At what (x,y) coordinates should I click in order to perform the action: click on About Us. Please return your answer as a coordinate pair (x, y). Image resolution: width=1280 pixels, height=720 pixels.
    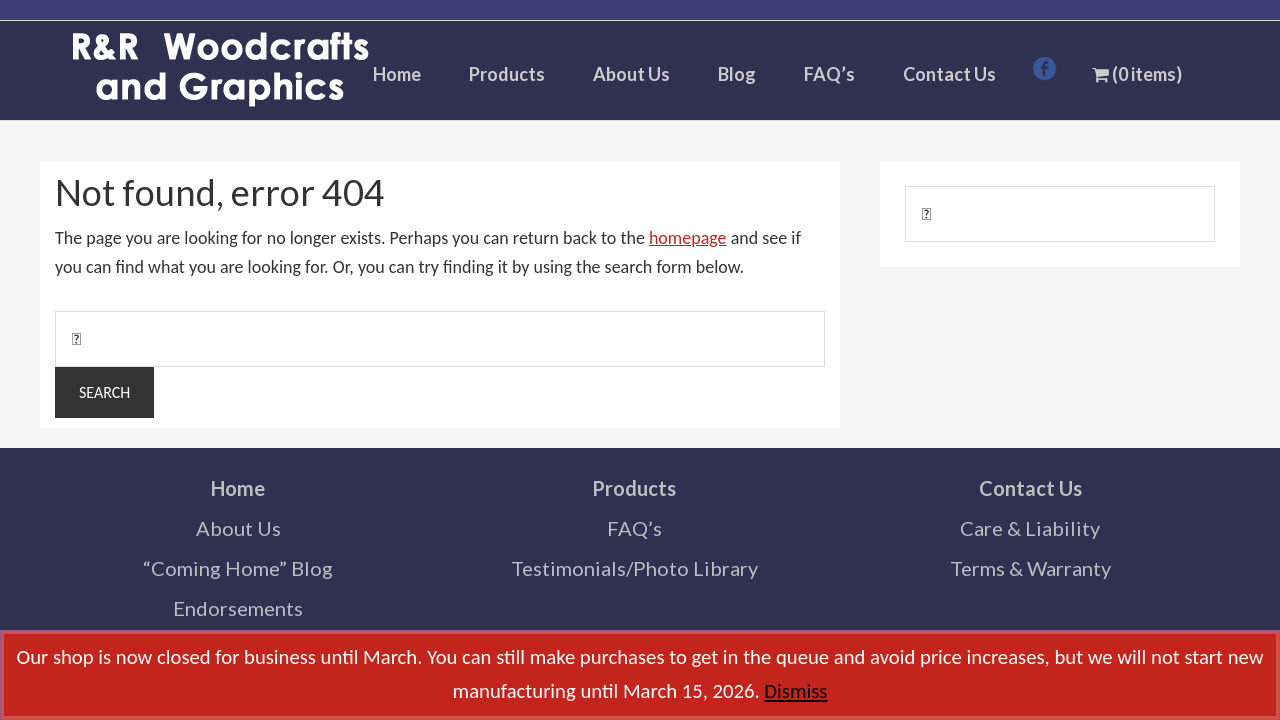
    Looking at the image, I should click on (238, 528).